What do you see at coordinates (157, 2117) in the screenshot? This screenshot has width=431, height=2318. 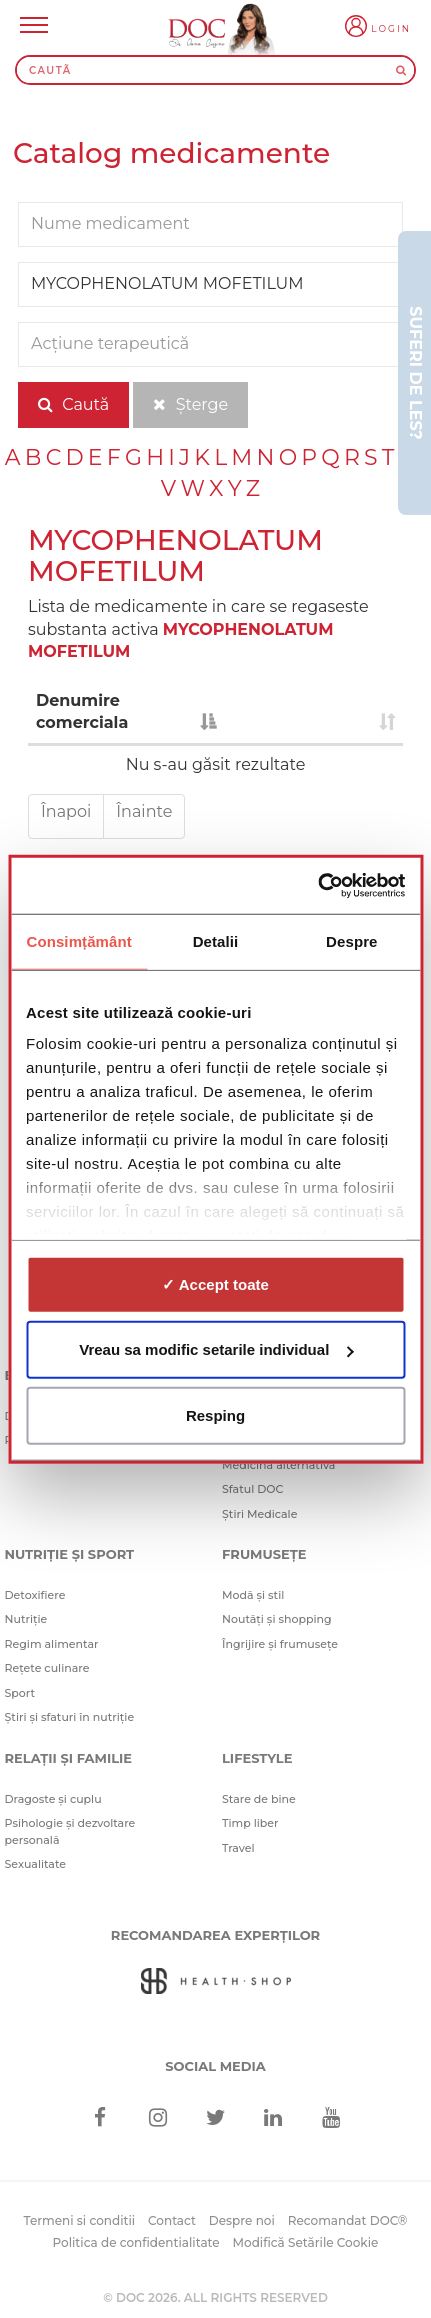 I see `[Instagram]` at bounding box center [157, 2117].